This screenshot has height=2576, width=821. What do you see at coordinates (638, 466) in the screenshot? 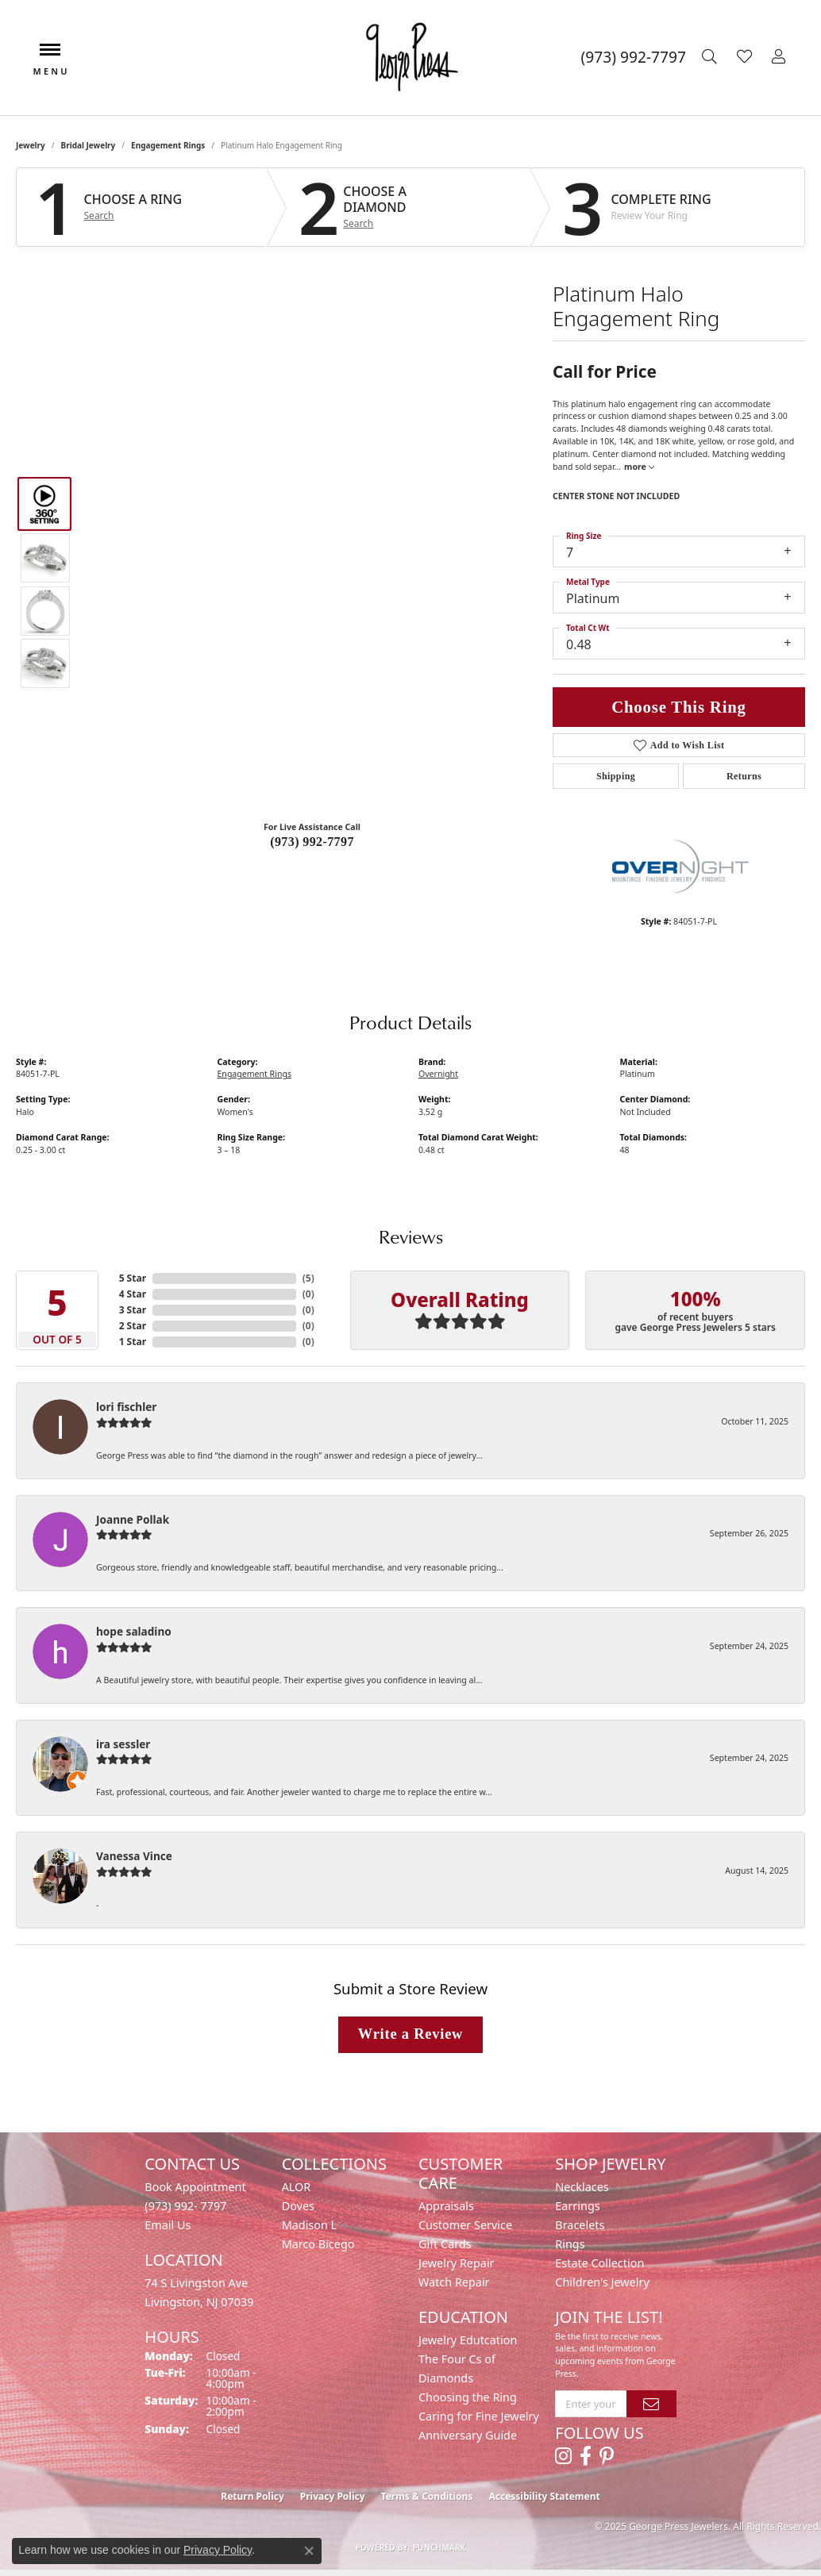
I see `more` at bounding box center [638, 466].